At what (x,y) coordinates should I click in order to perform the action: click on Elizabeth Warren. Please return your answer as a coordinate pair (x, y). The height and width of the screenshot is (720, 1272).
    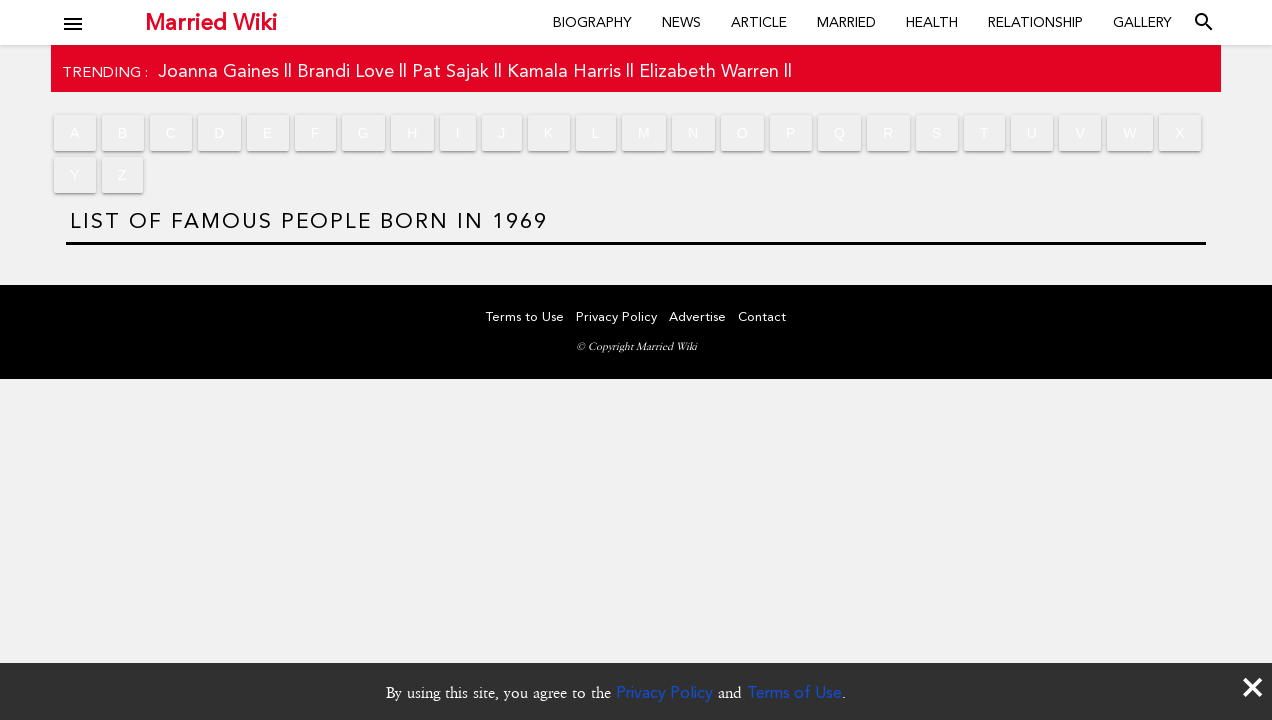
    Looking at the image, I should click on (709, 70).